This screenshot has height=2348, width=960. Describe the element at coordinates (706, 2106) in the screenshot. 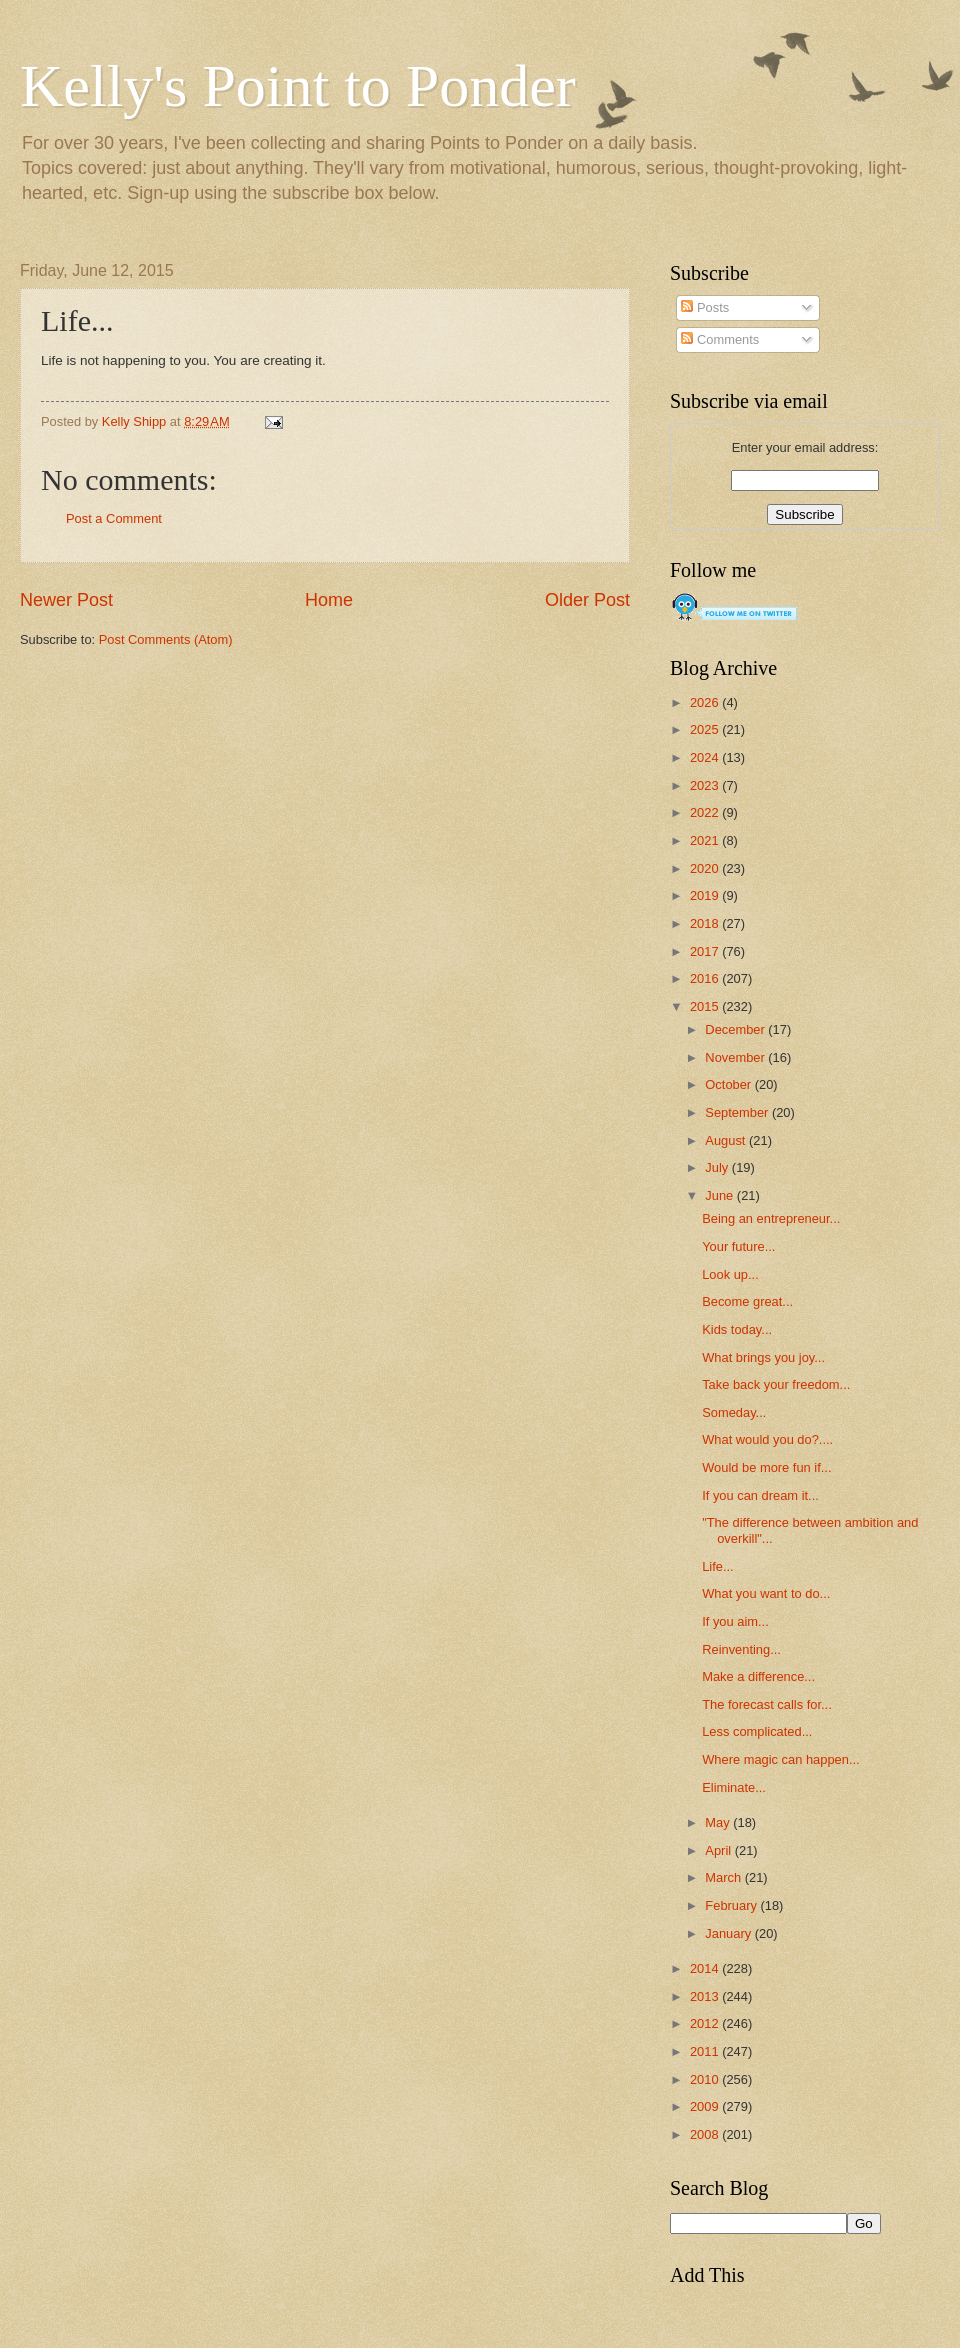

I see `2009` at that location.